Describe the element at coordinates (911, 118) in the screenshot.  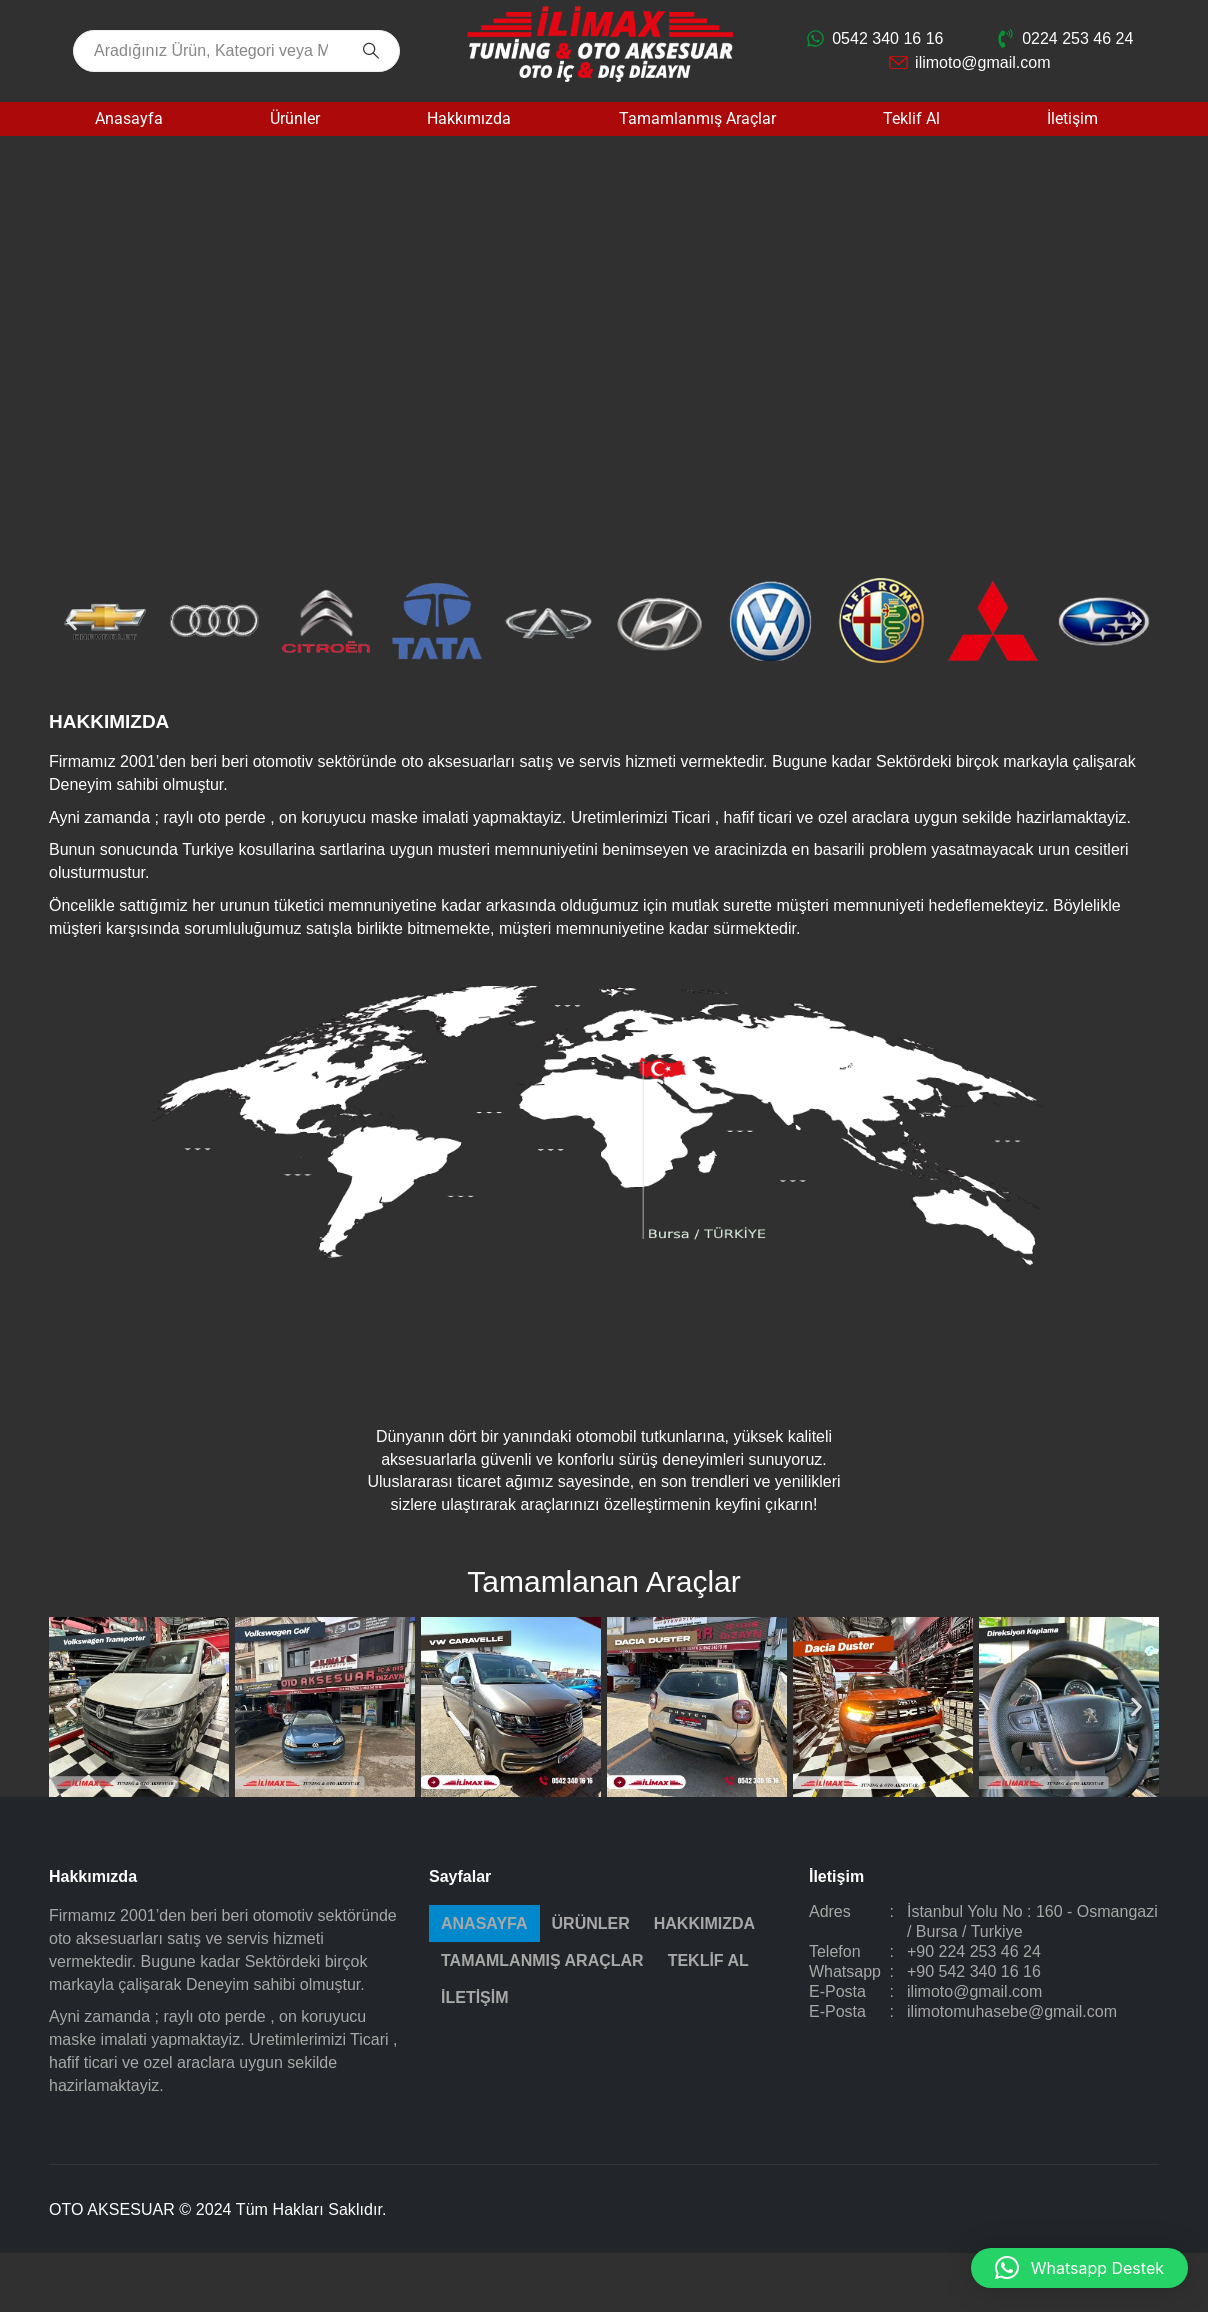
I see `Teklif Al` at that location.